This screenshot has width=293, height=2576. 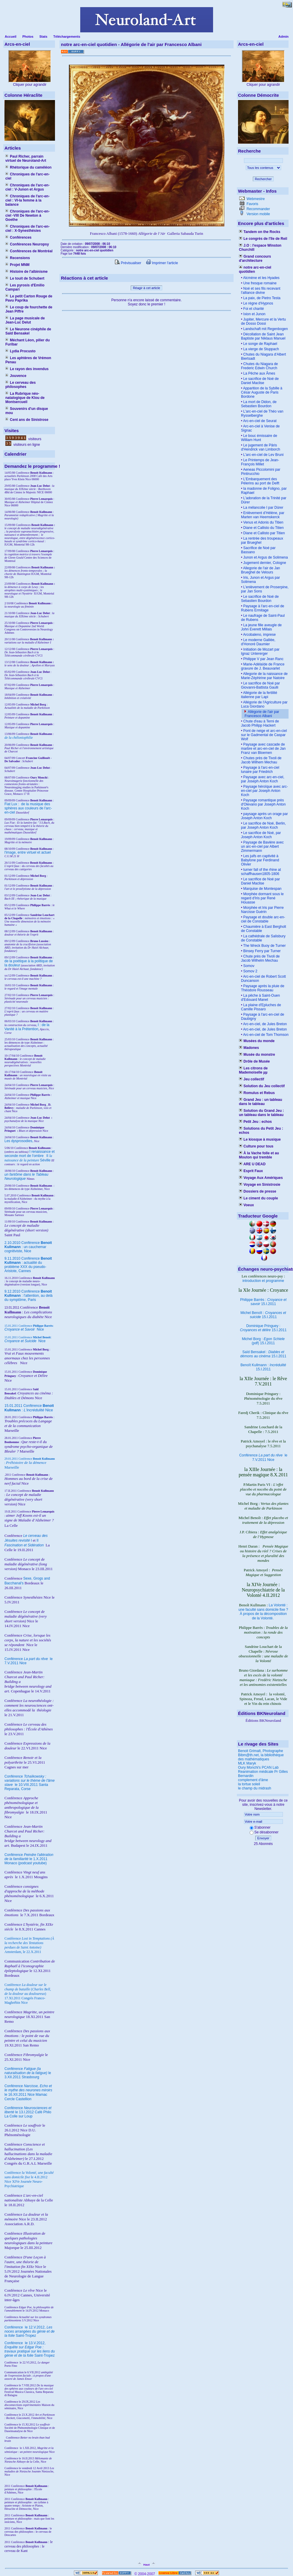 I want to click on Ixion et Junon, so click(x=253, y=314).